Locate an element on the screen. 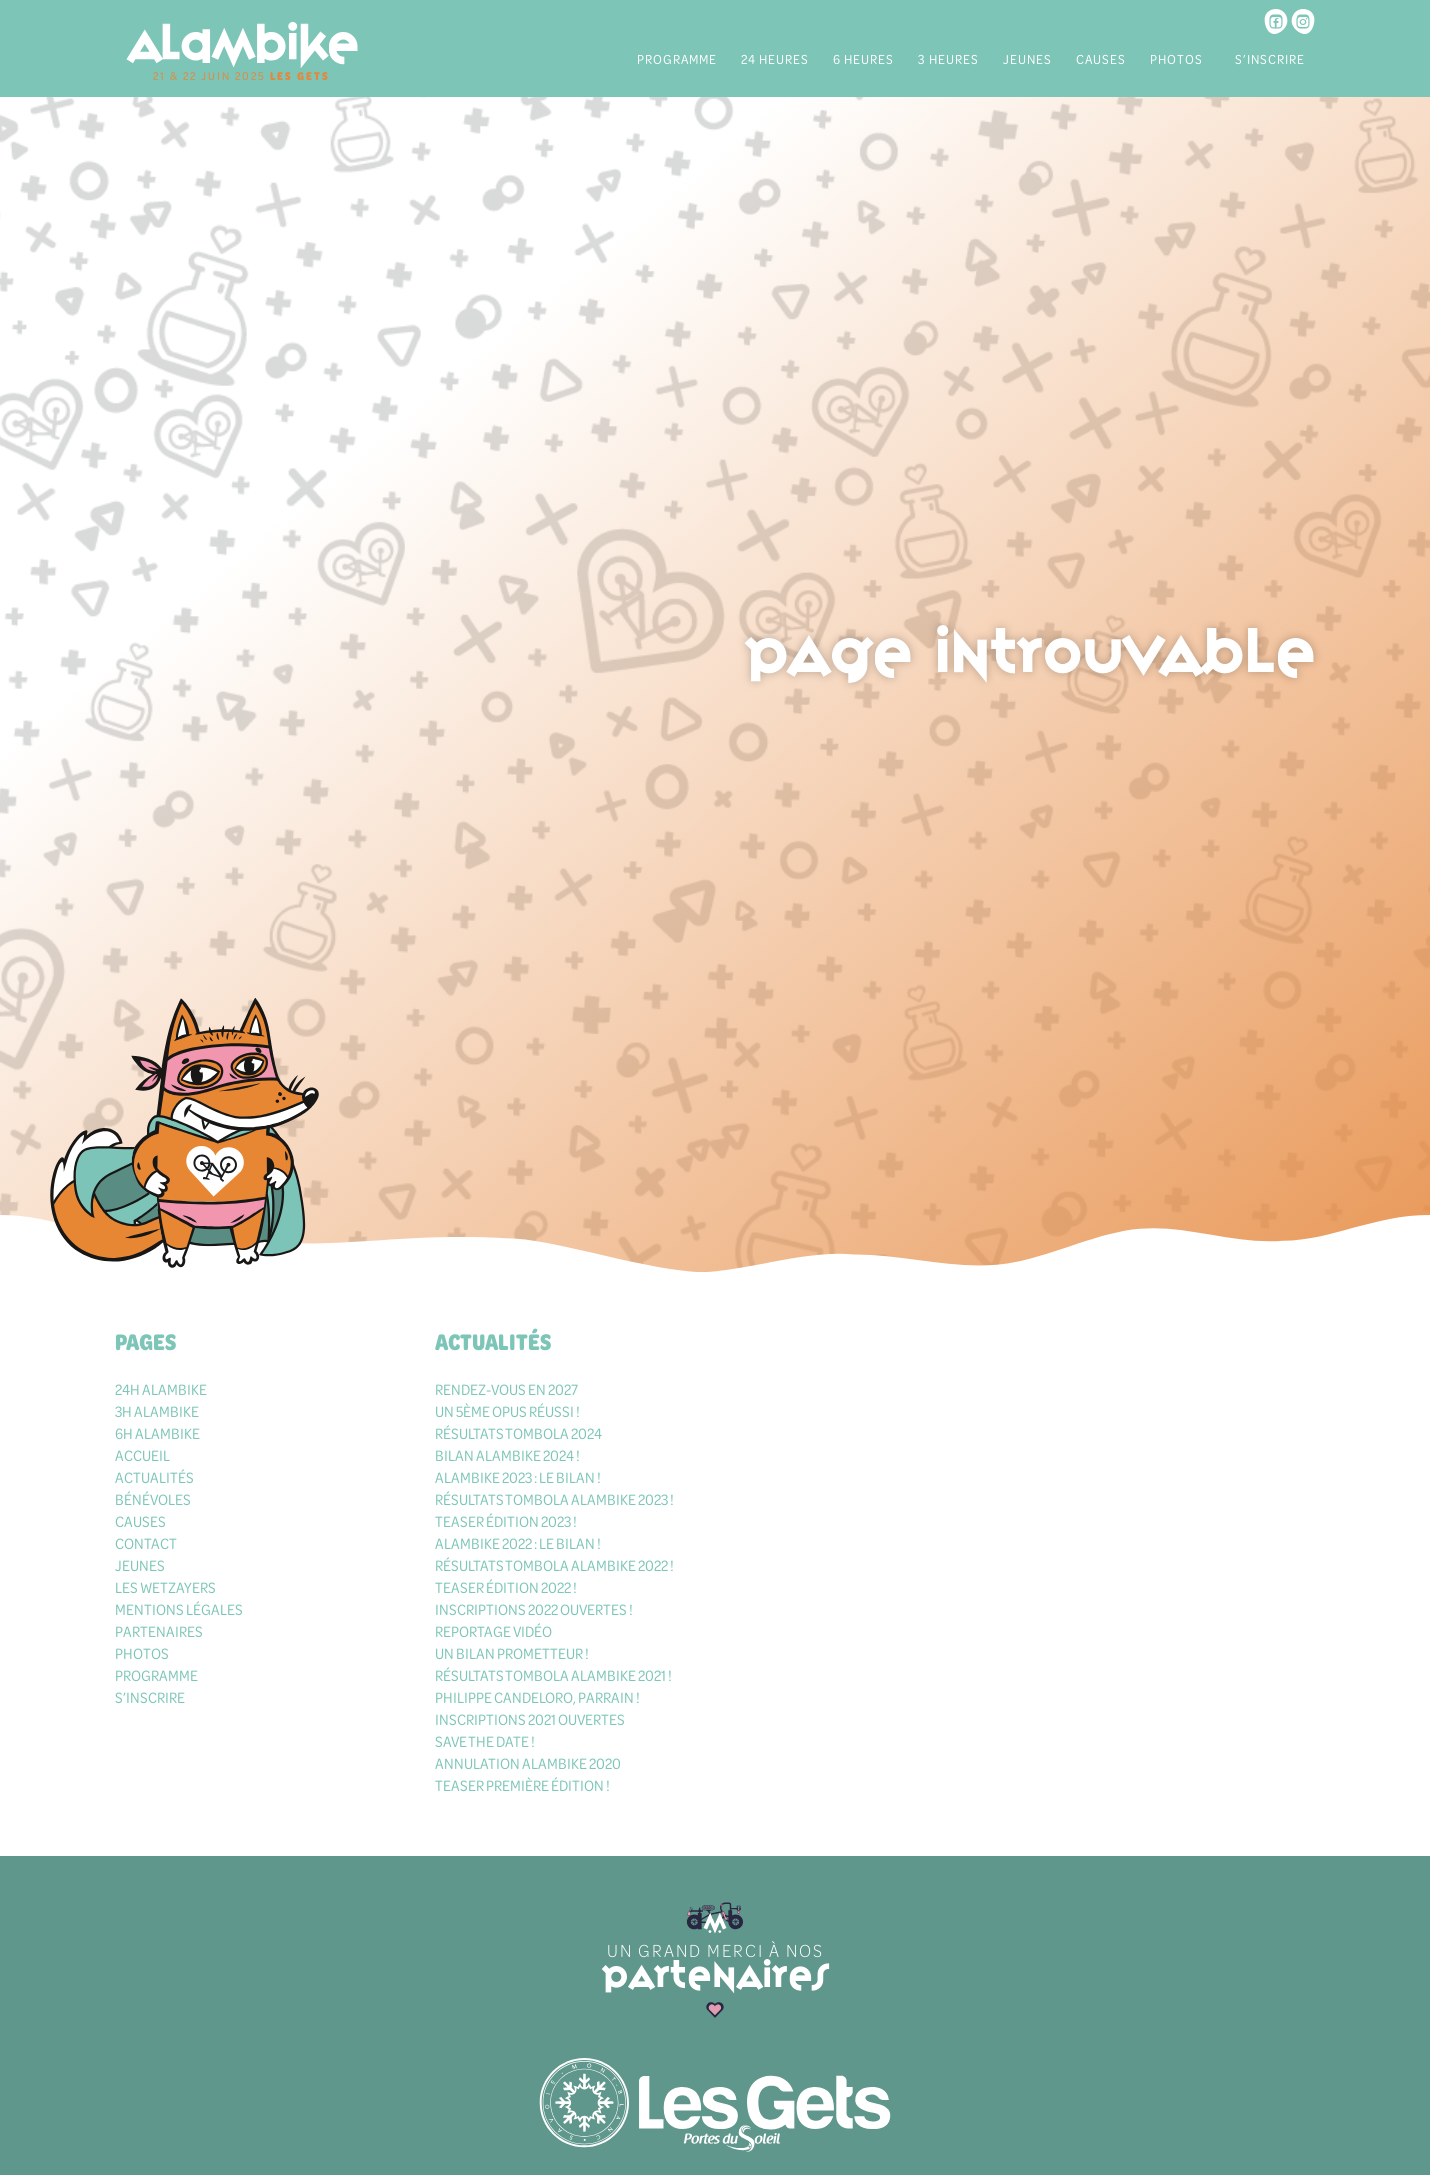  Résultats tombola 2024 is located at coordinates (518, 1433).